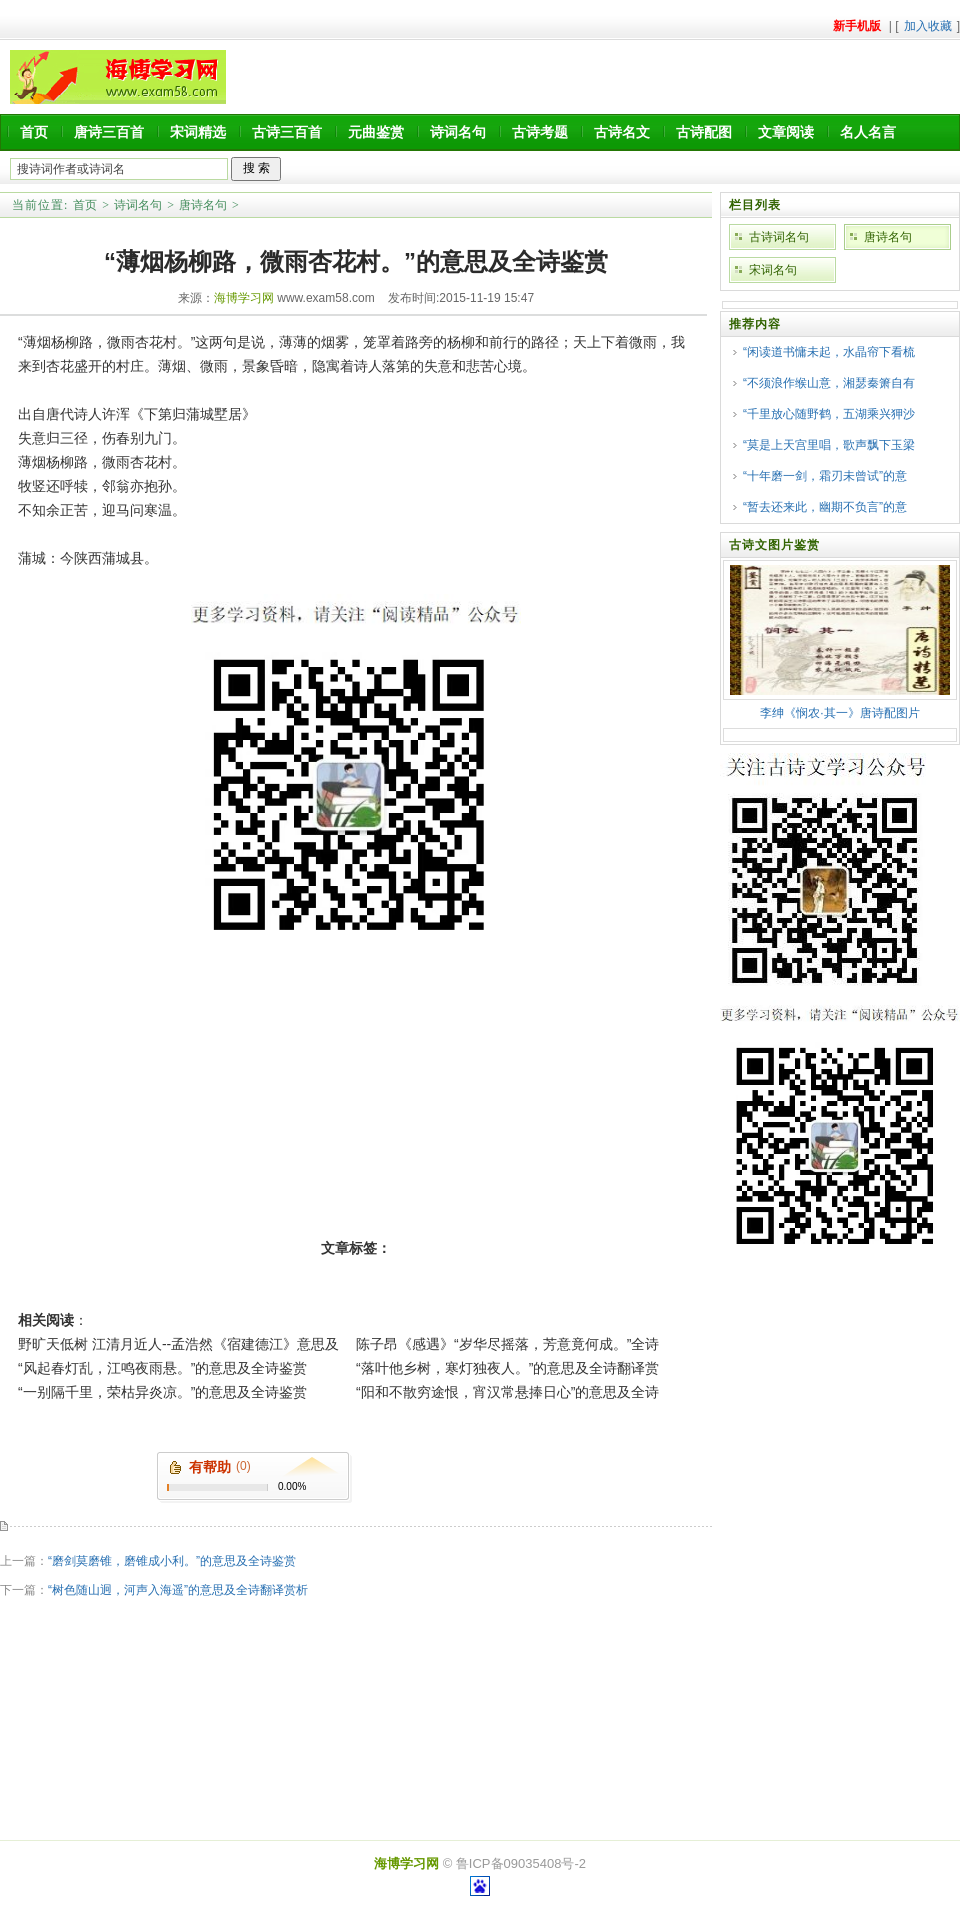 The width and height of the screenshot is (960, 1906). What do you see at coordinates (786, 132) in the screenshot?
I see `文章阅读` at bounding box center [786, 132].